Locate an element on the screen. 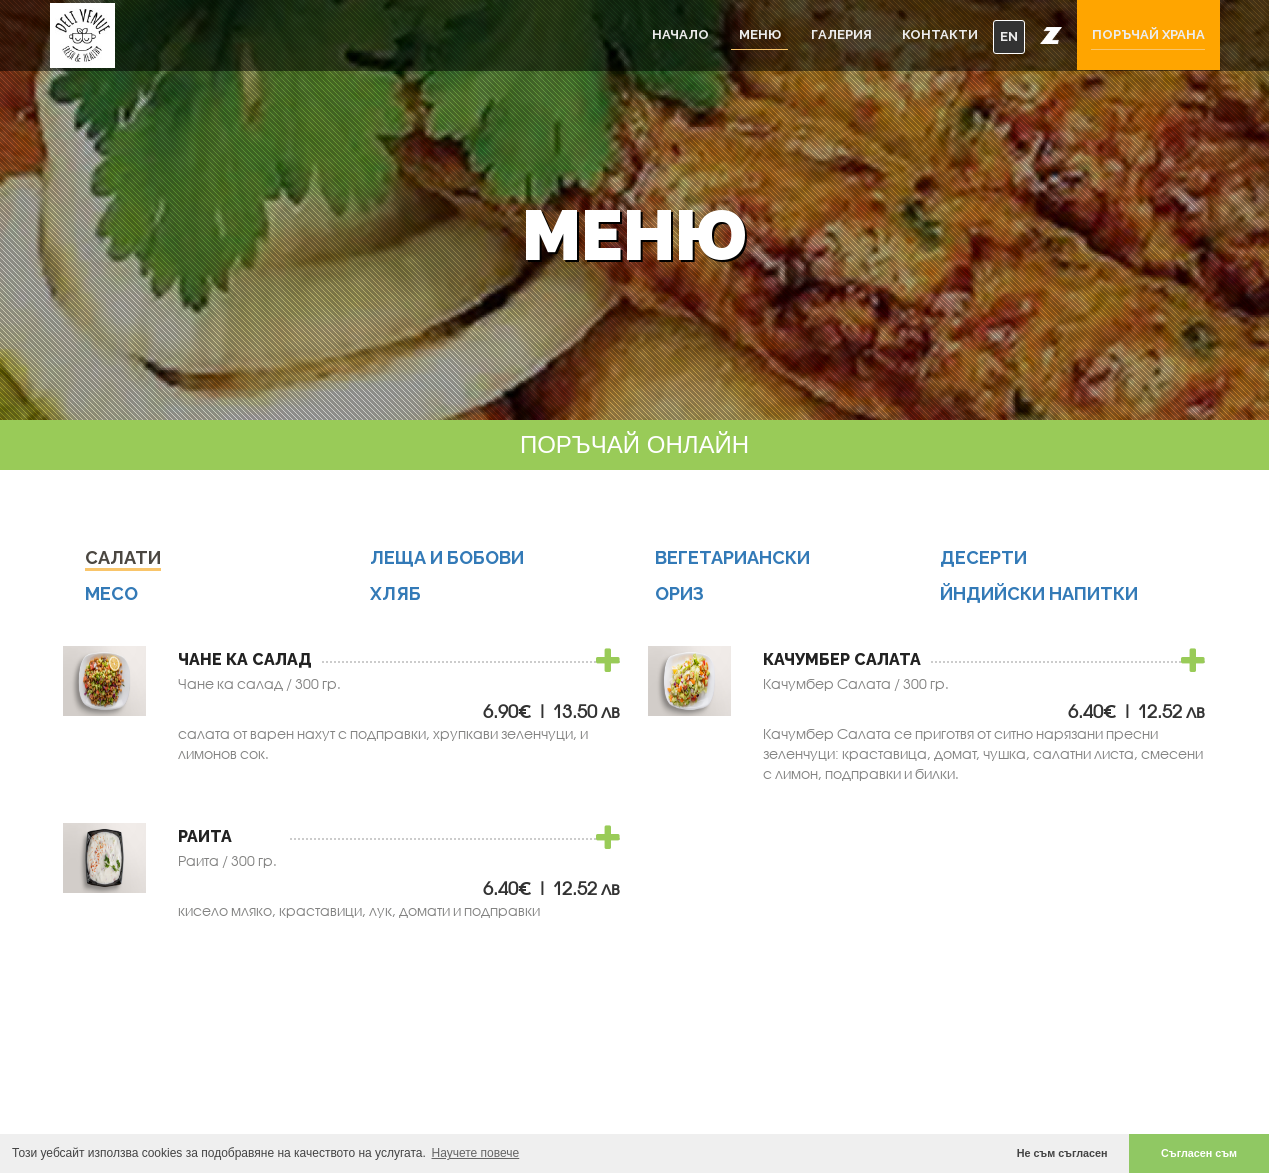 The width and height of the screenshot is (1269, 1173). Салати is located at coordinates (123, 557).